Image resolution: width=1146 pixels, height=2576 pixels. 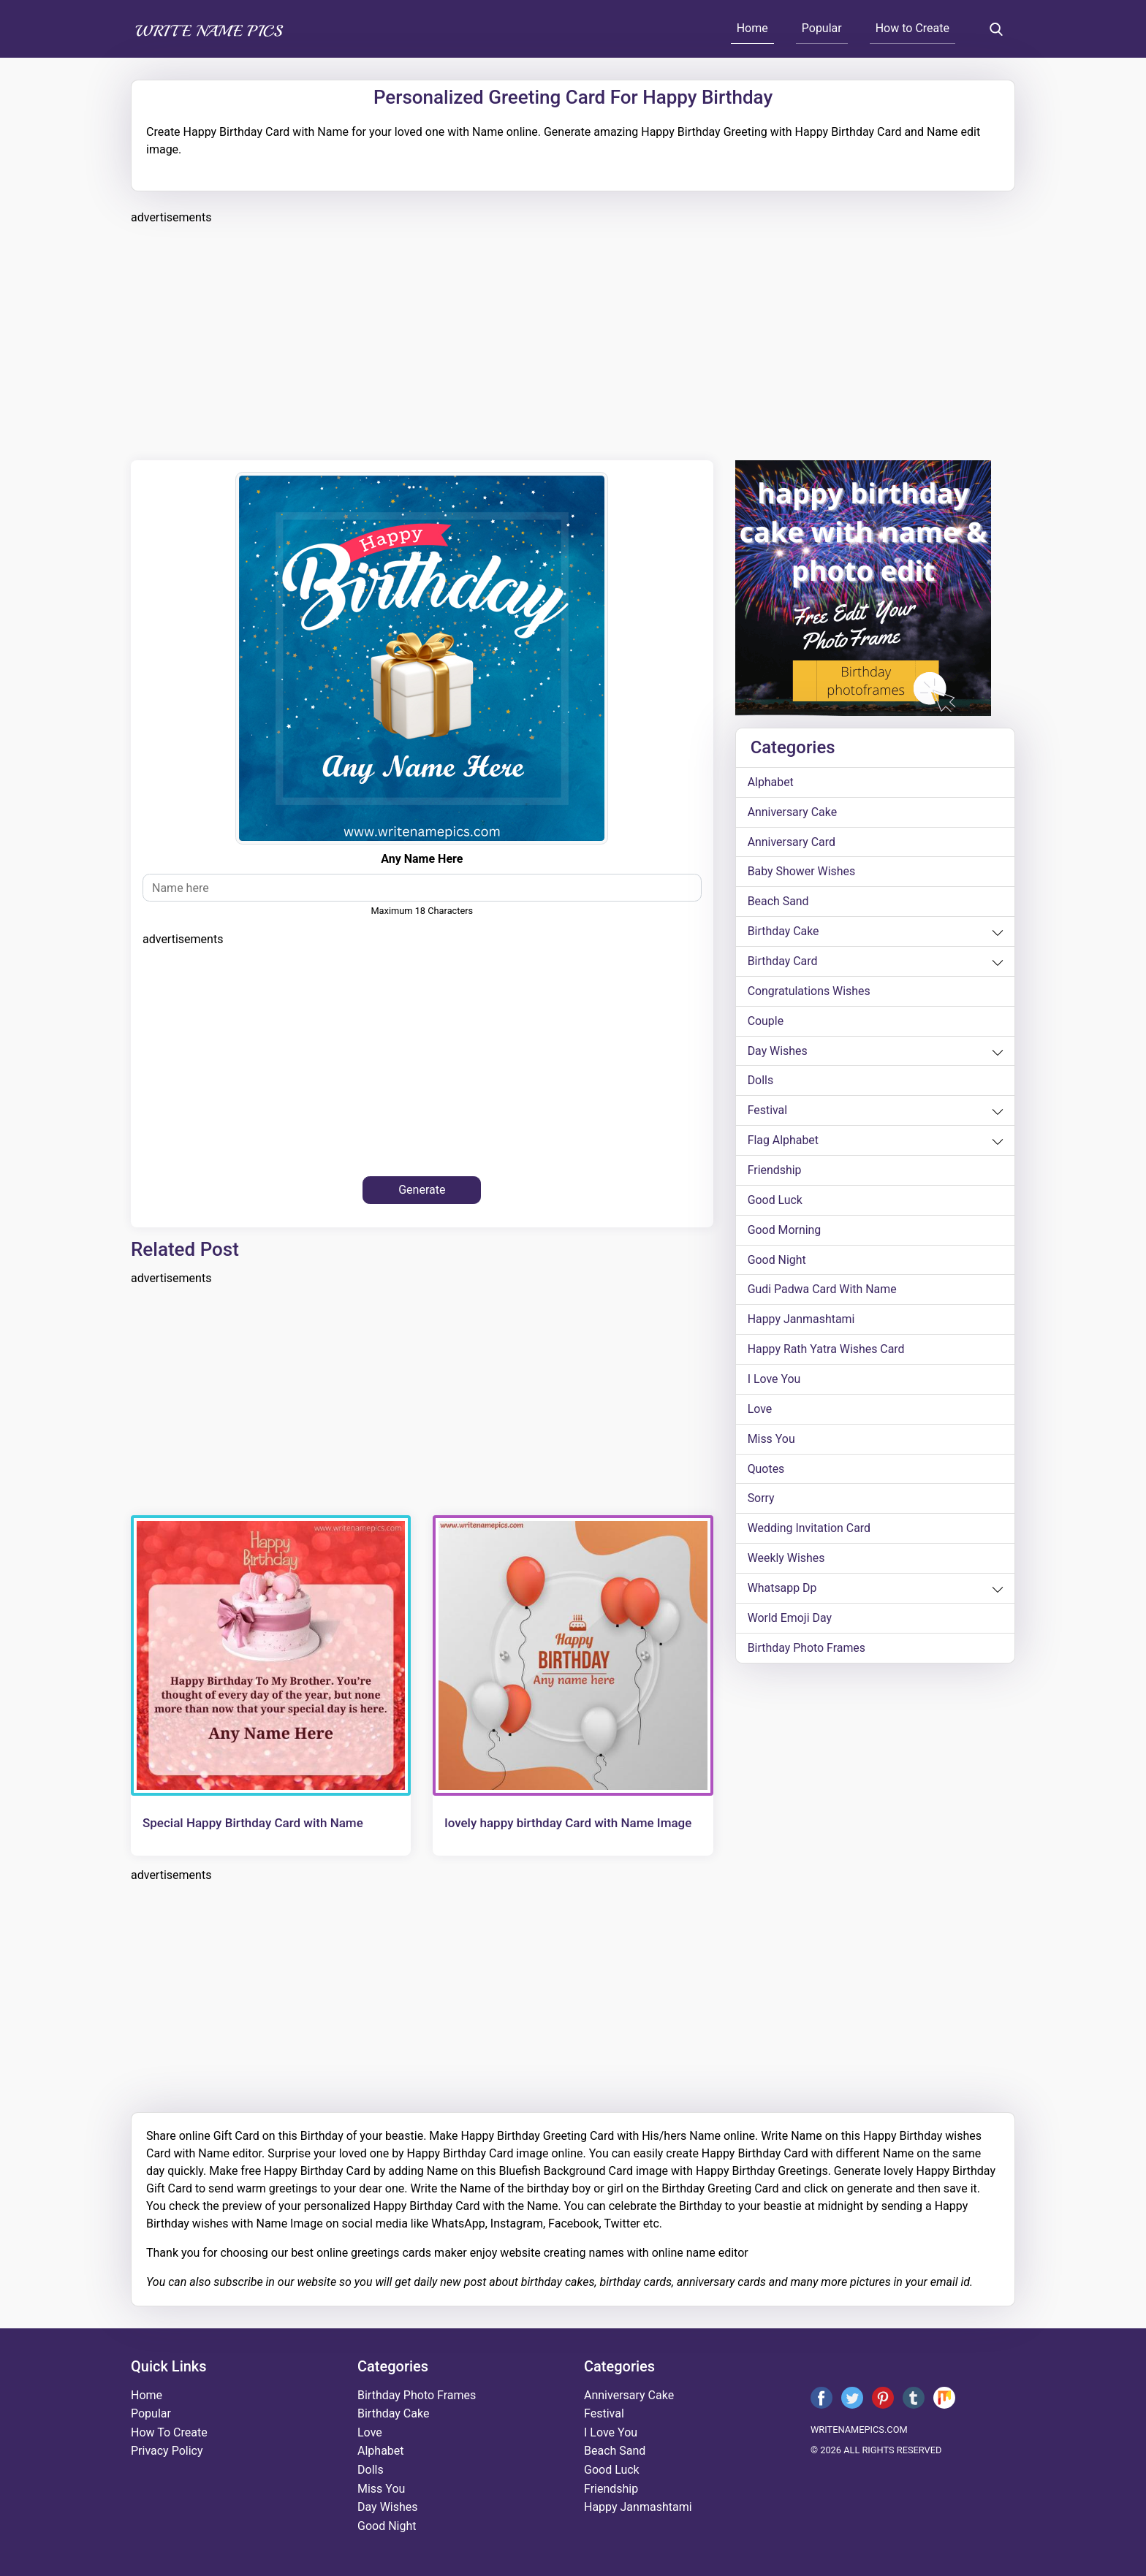 I want to click on congratulations wishes, so click(x=809, y=992).